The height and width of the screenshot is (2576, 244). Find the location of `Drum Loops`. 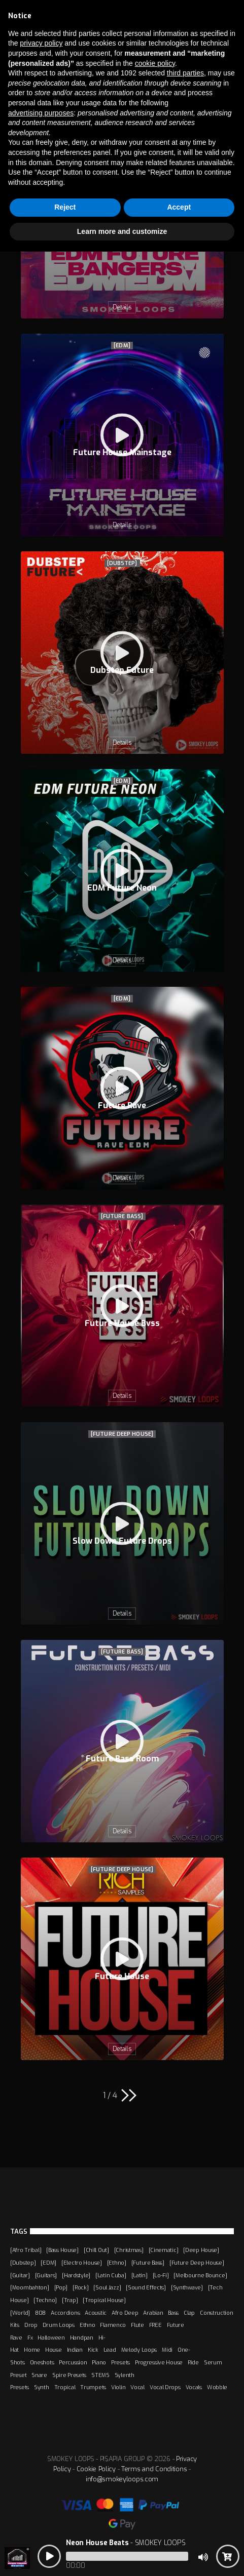

Drum Loops is located at coordinates (59, 2324).